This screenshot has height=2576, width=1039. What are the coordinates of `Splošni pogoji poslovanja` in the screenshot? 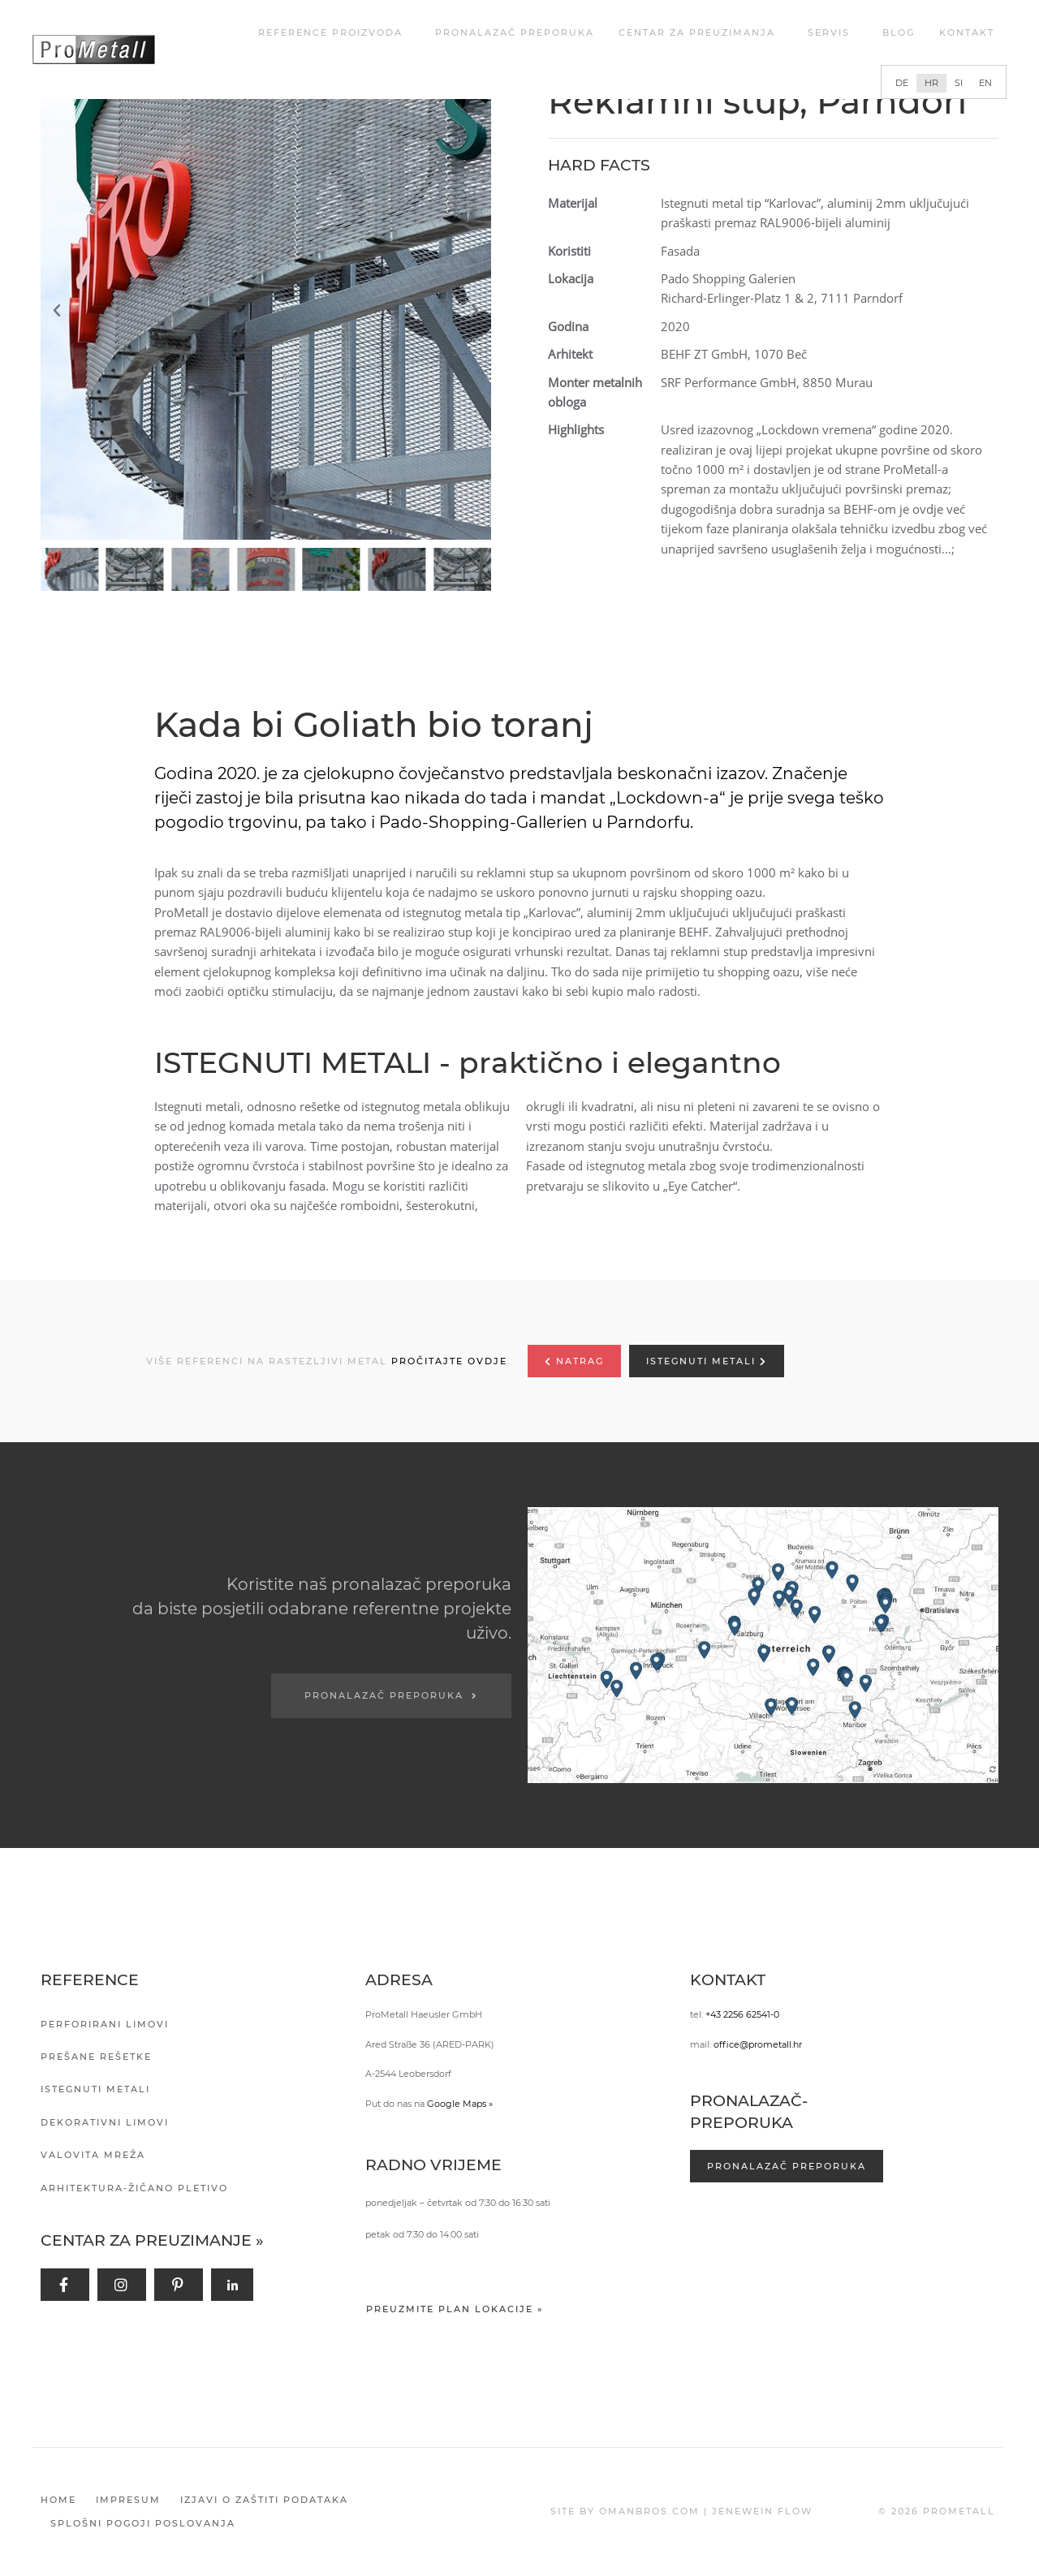 It's located at (142, 2523).